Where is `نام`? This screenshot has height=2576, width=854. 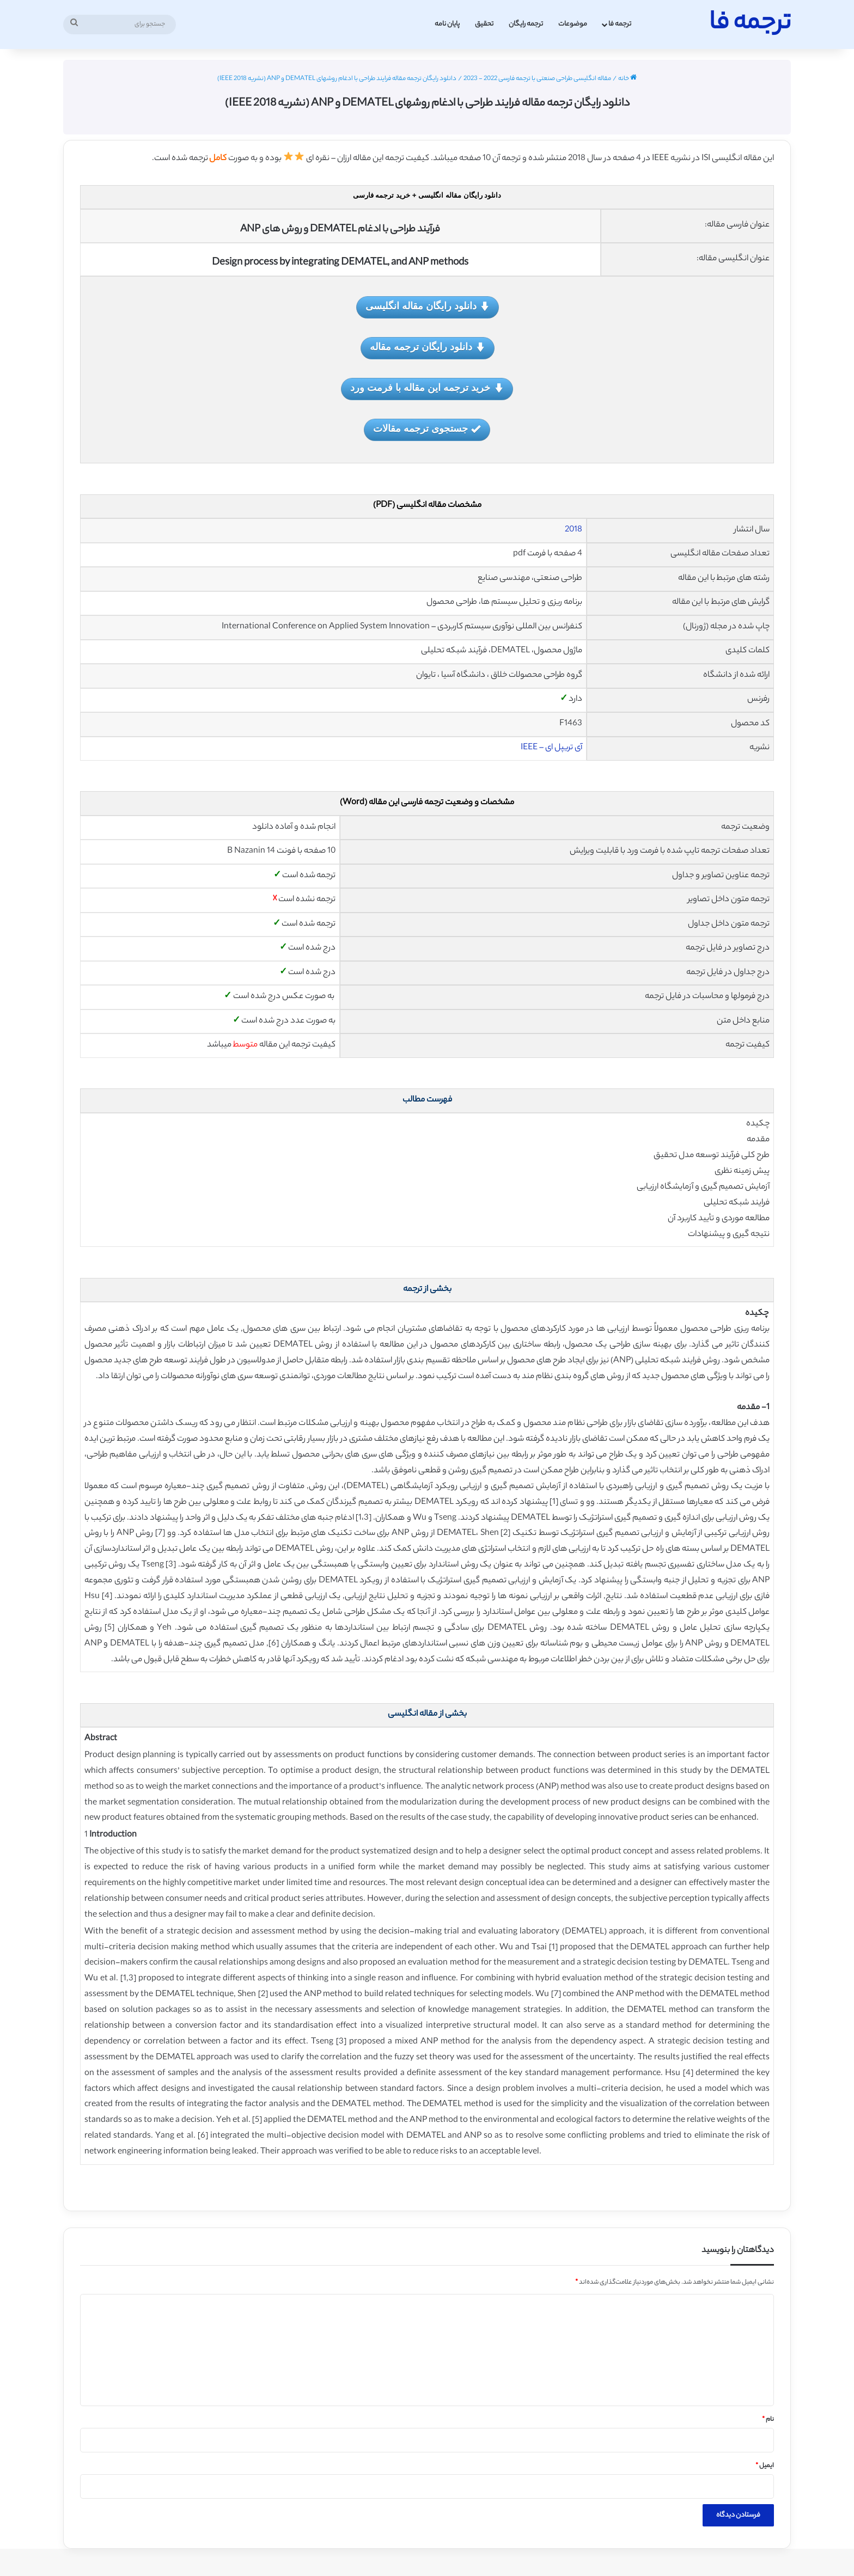 نام is located at coordinates (768, 2419).